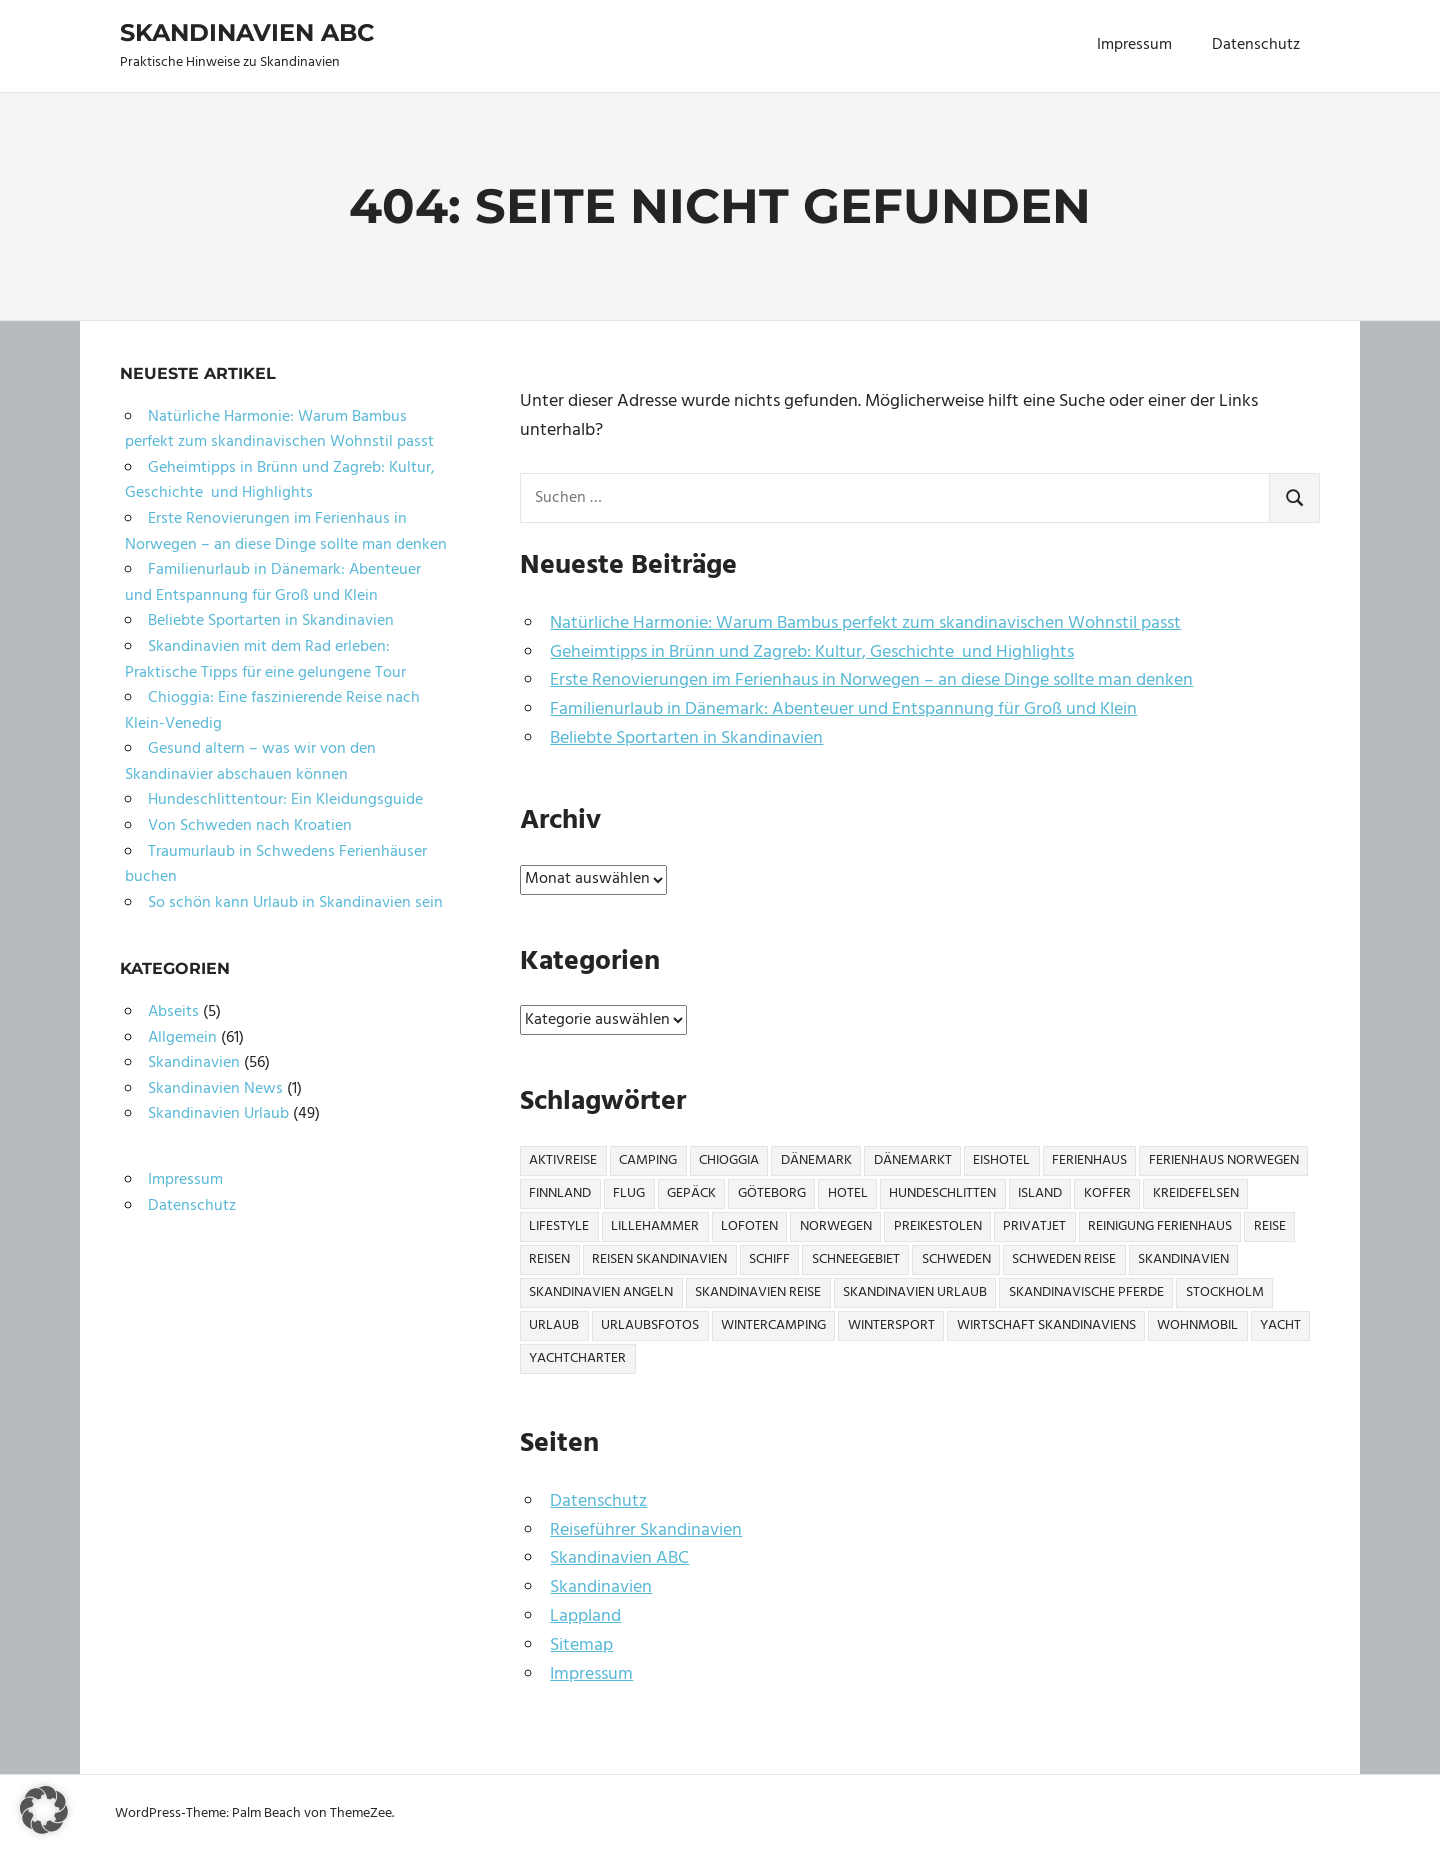 This screenshot has width=1440, height=1854. I want to click on Wintersport [Wintersport (2 Einträge)], so click(891, 1325).